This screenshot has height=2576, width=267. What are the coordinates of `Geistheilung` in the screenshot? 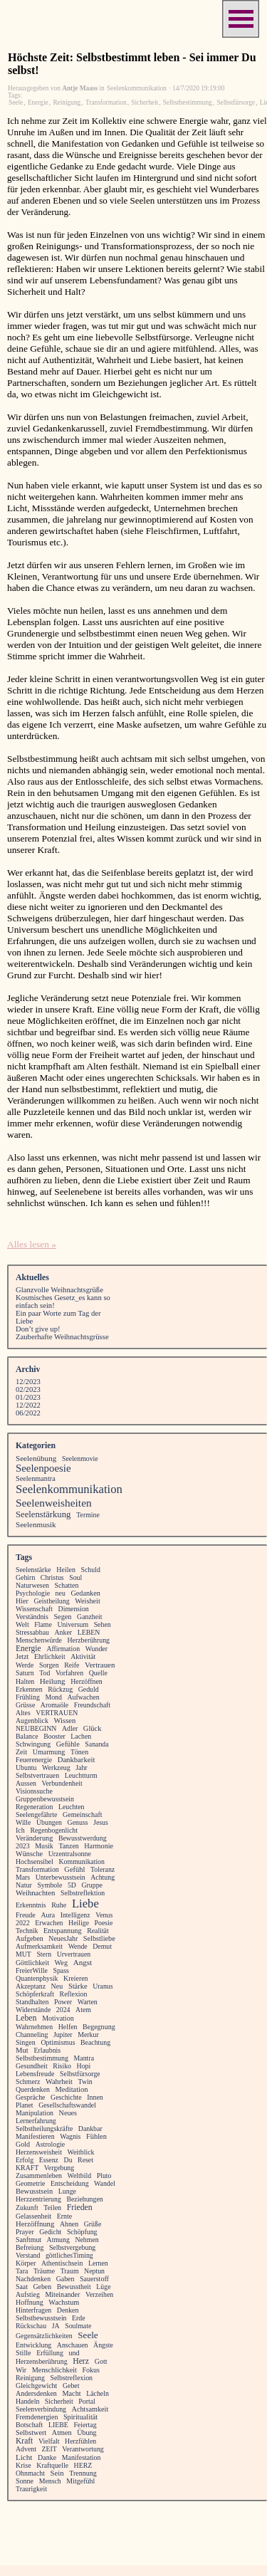 It's located at (51, 1601).